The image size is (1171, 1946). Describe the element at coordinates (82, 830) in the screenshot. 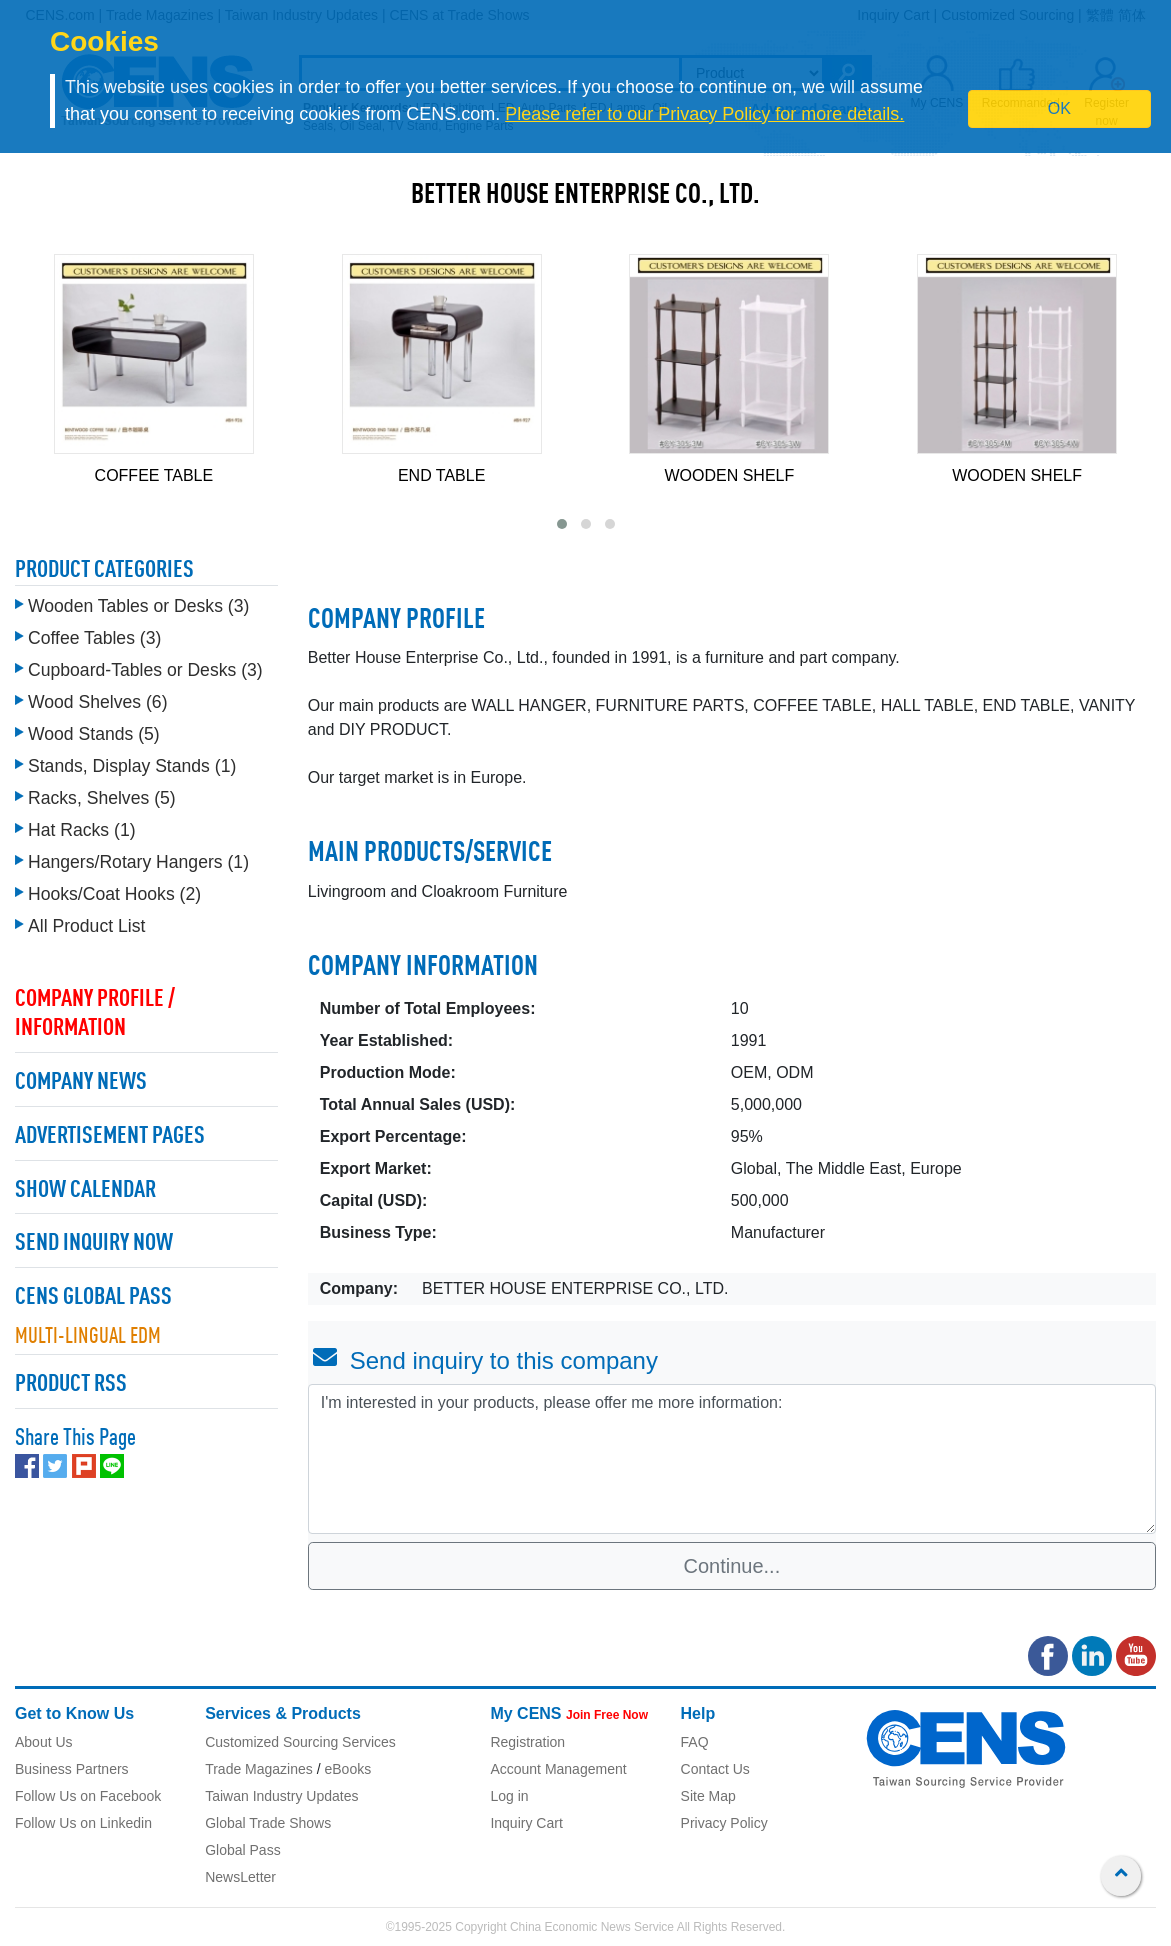

I see `Hat Racks (1)` at that location.